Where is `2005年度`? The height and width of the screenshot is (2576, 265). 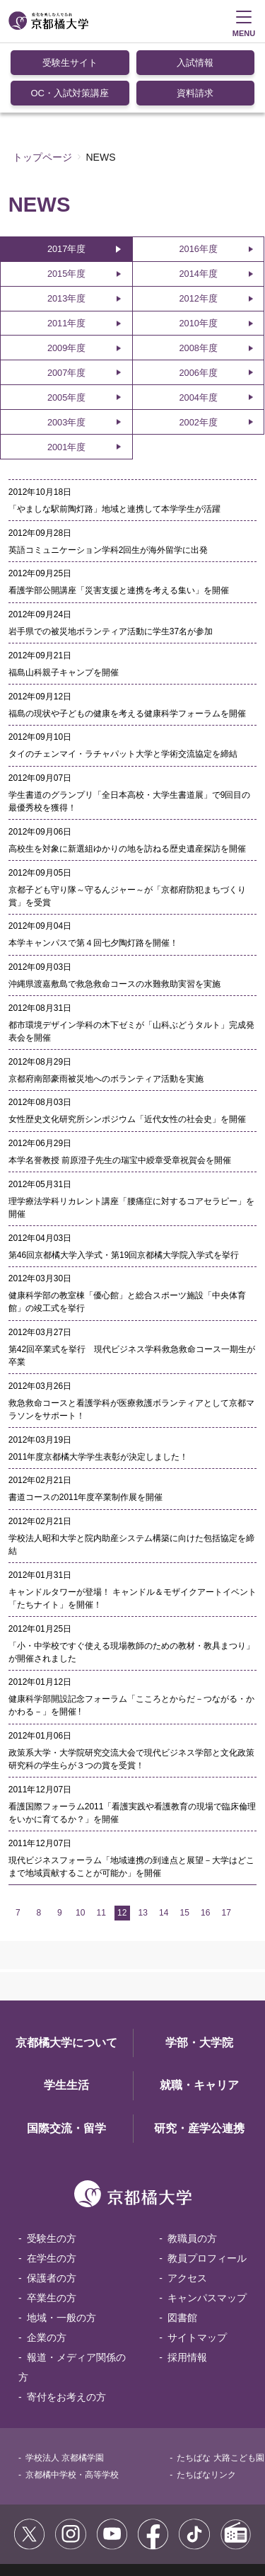 2005年度 is located at coordinates (66, 326).